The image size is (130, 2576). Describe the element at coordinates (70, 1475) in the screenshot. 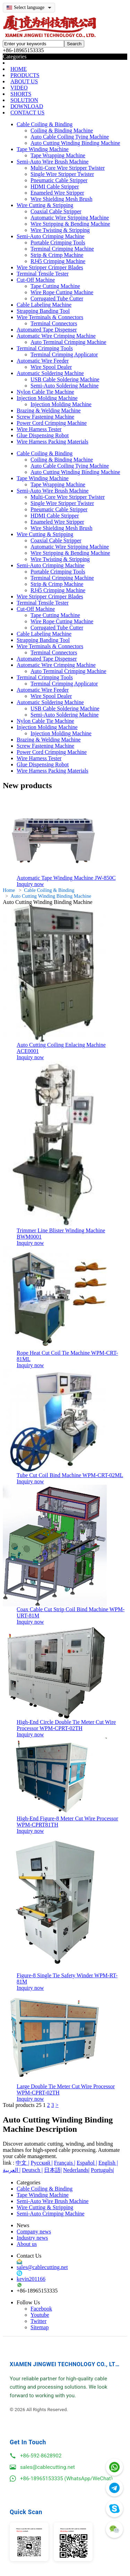

I see `Tube Cut Coil Bind Machine WPM-CRT-02ML` at that location.